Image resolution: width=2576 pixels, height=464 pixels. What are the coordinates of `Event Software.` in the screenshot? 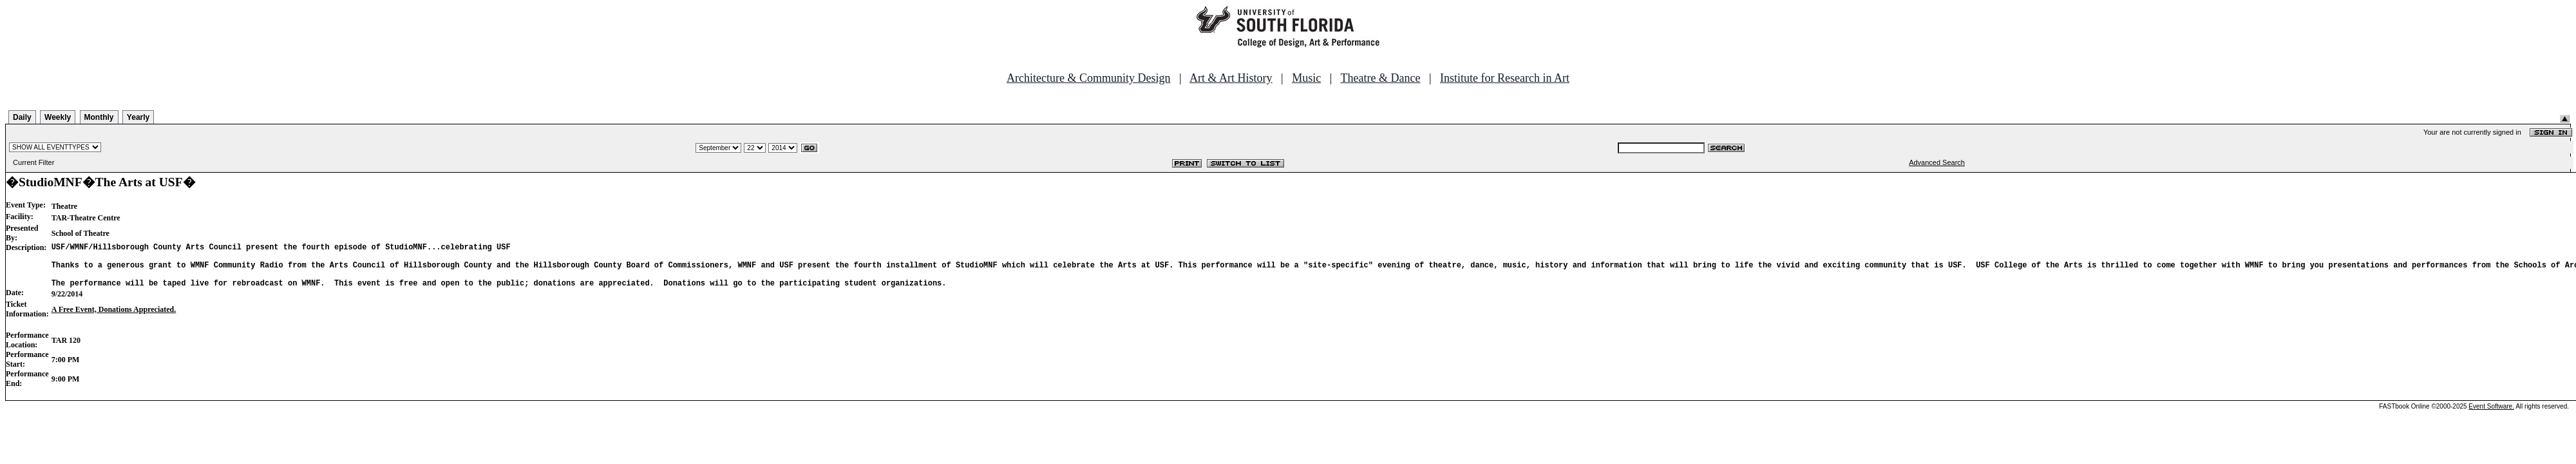 It's located at (2491, 416).